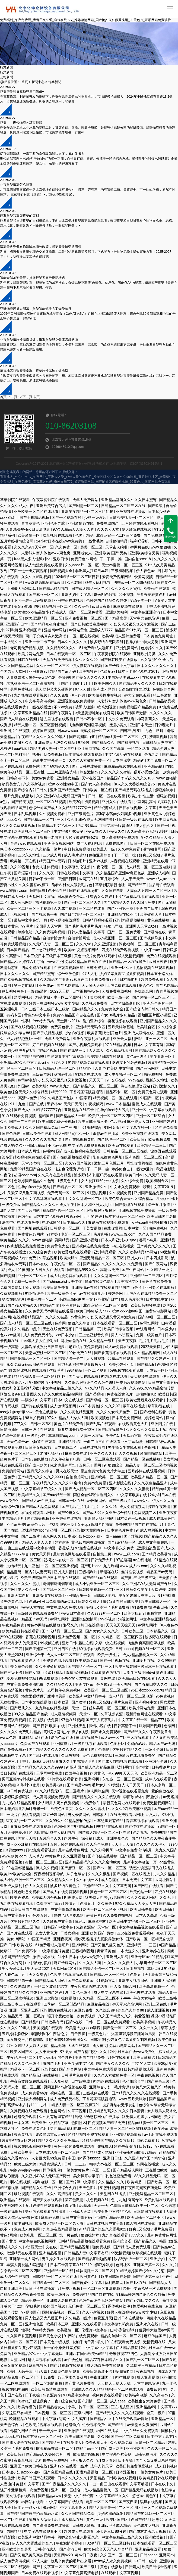 The width and height of the screenshot is (178, 2576). Describe the element at coordinates (144, 2401) in the screenshot. I see `欧美性生交大片免费` at that location.